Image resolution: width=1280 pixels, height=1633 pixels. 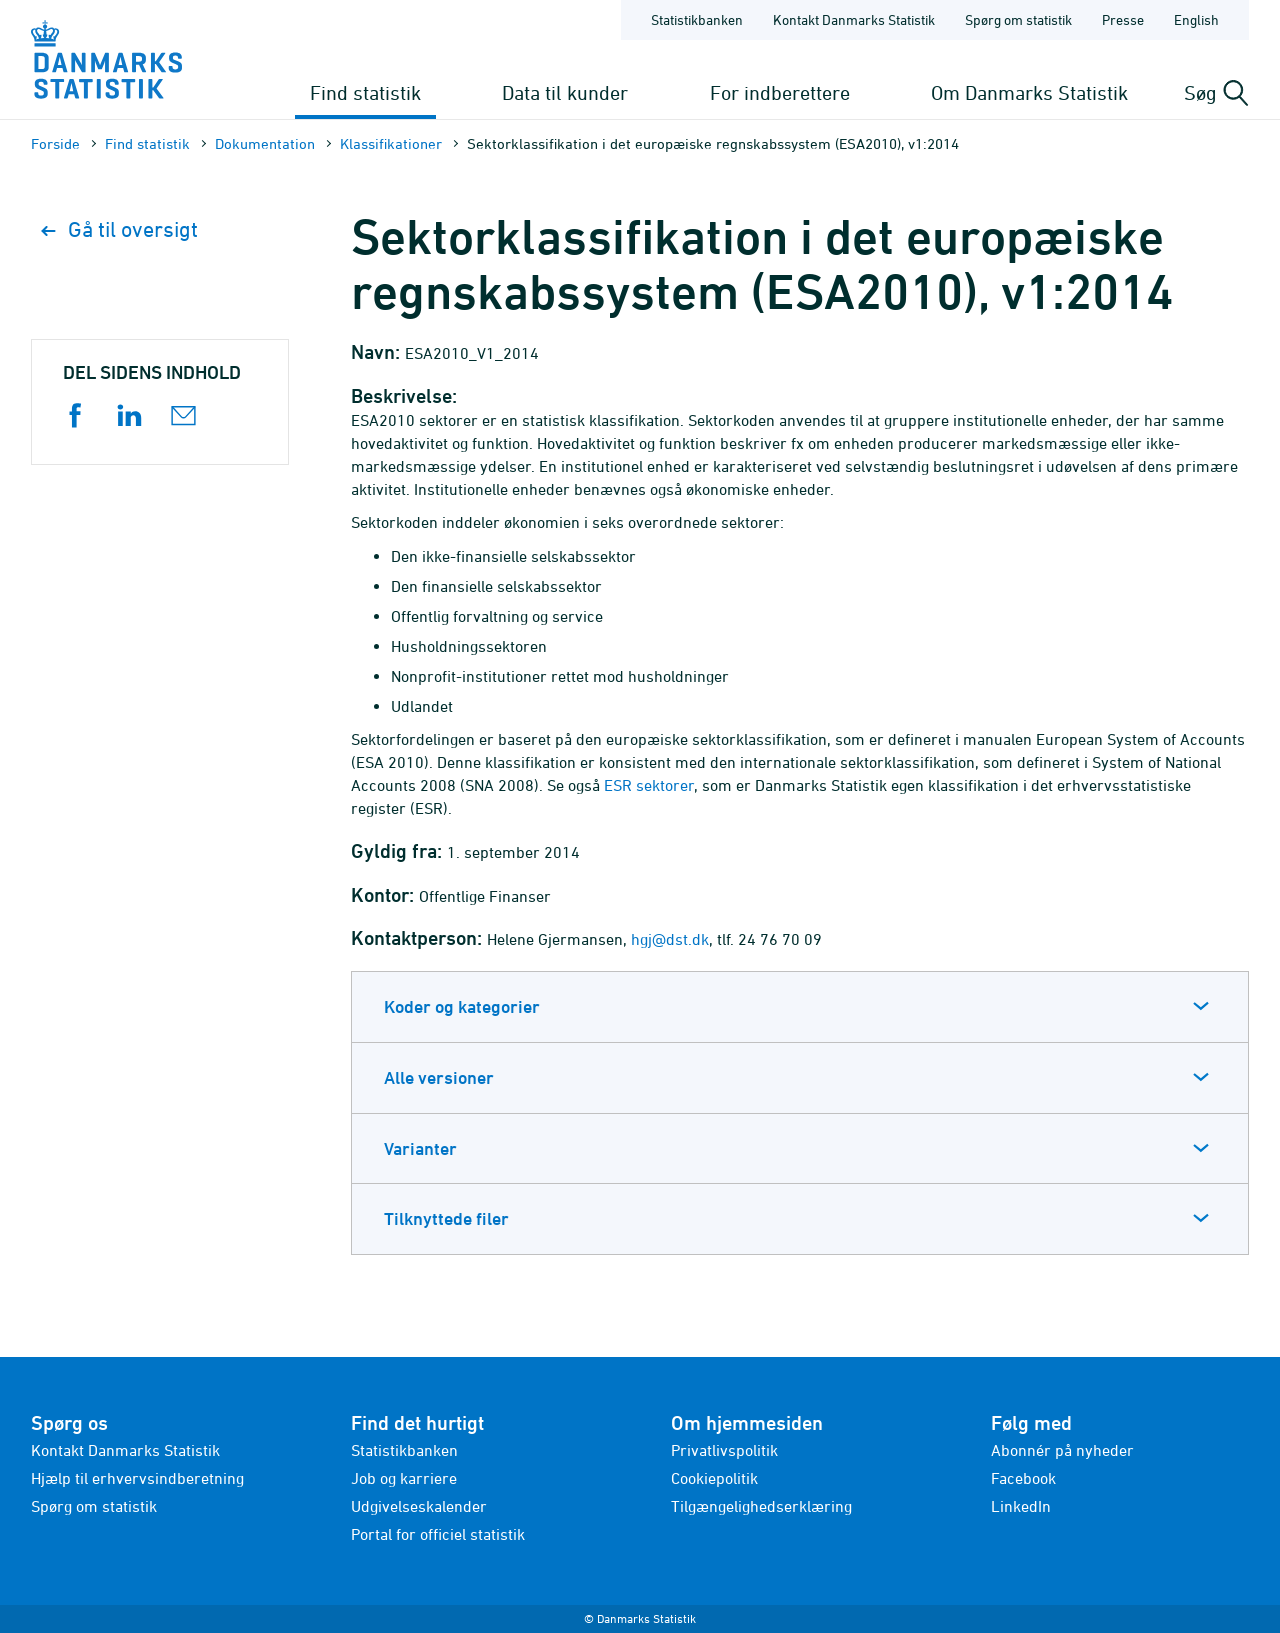 What do you see at coordinates (119, 229) in the screenshot?
I see `Gå til oversigt` at bounding box center [119, 229].